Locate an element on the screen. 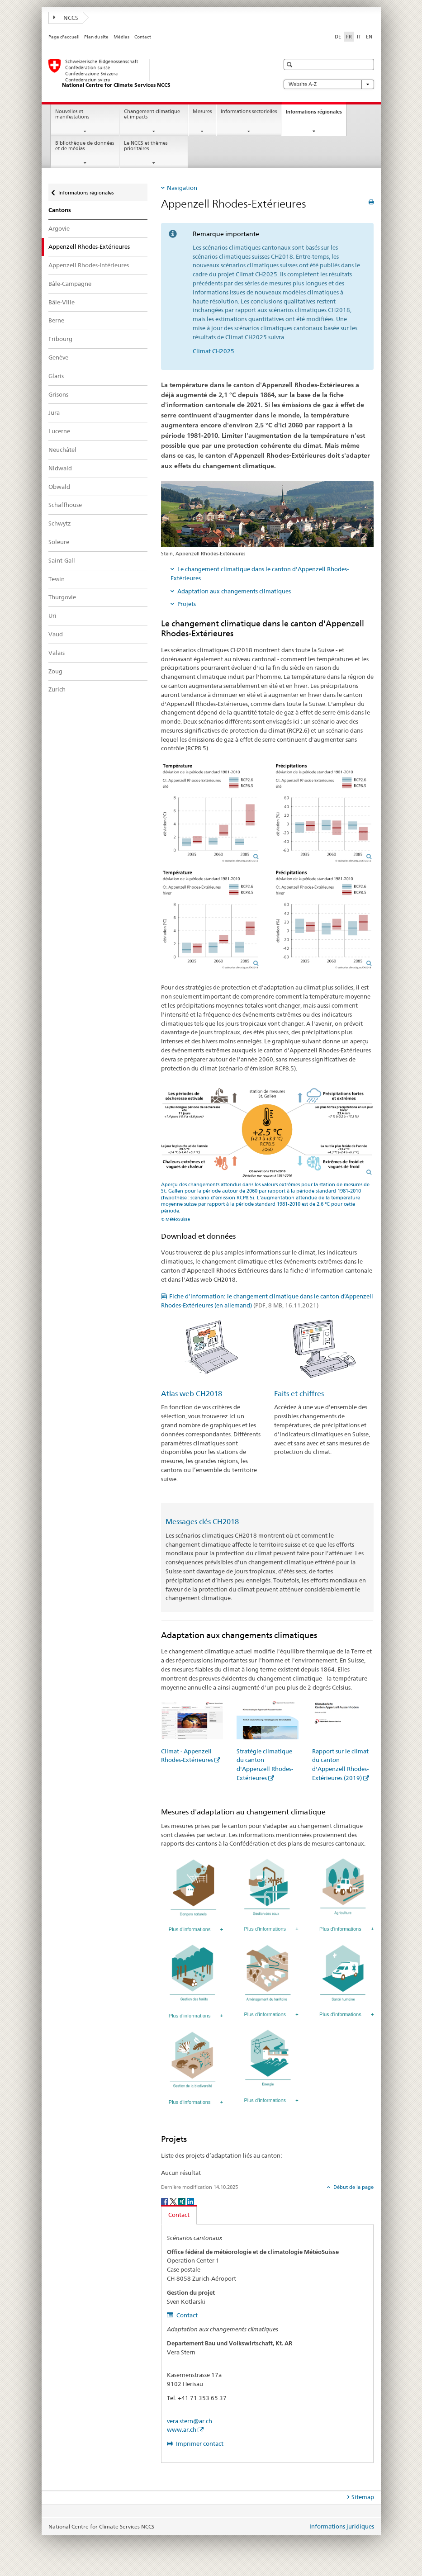 The image size is (422, 2576). Mesures is located at coordinates (202, 111).